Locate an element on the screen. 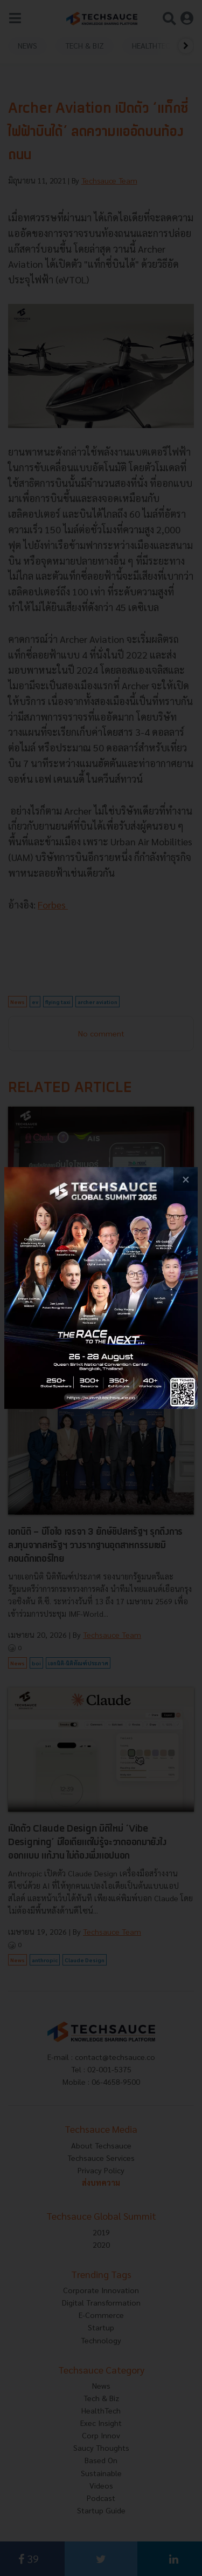  [visit popup banner] is located at coordinates (101, 1288).